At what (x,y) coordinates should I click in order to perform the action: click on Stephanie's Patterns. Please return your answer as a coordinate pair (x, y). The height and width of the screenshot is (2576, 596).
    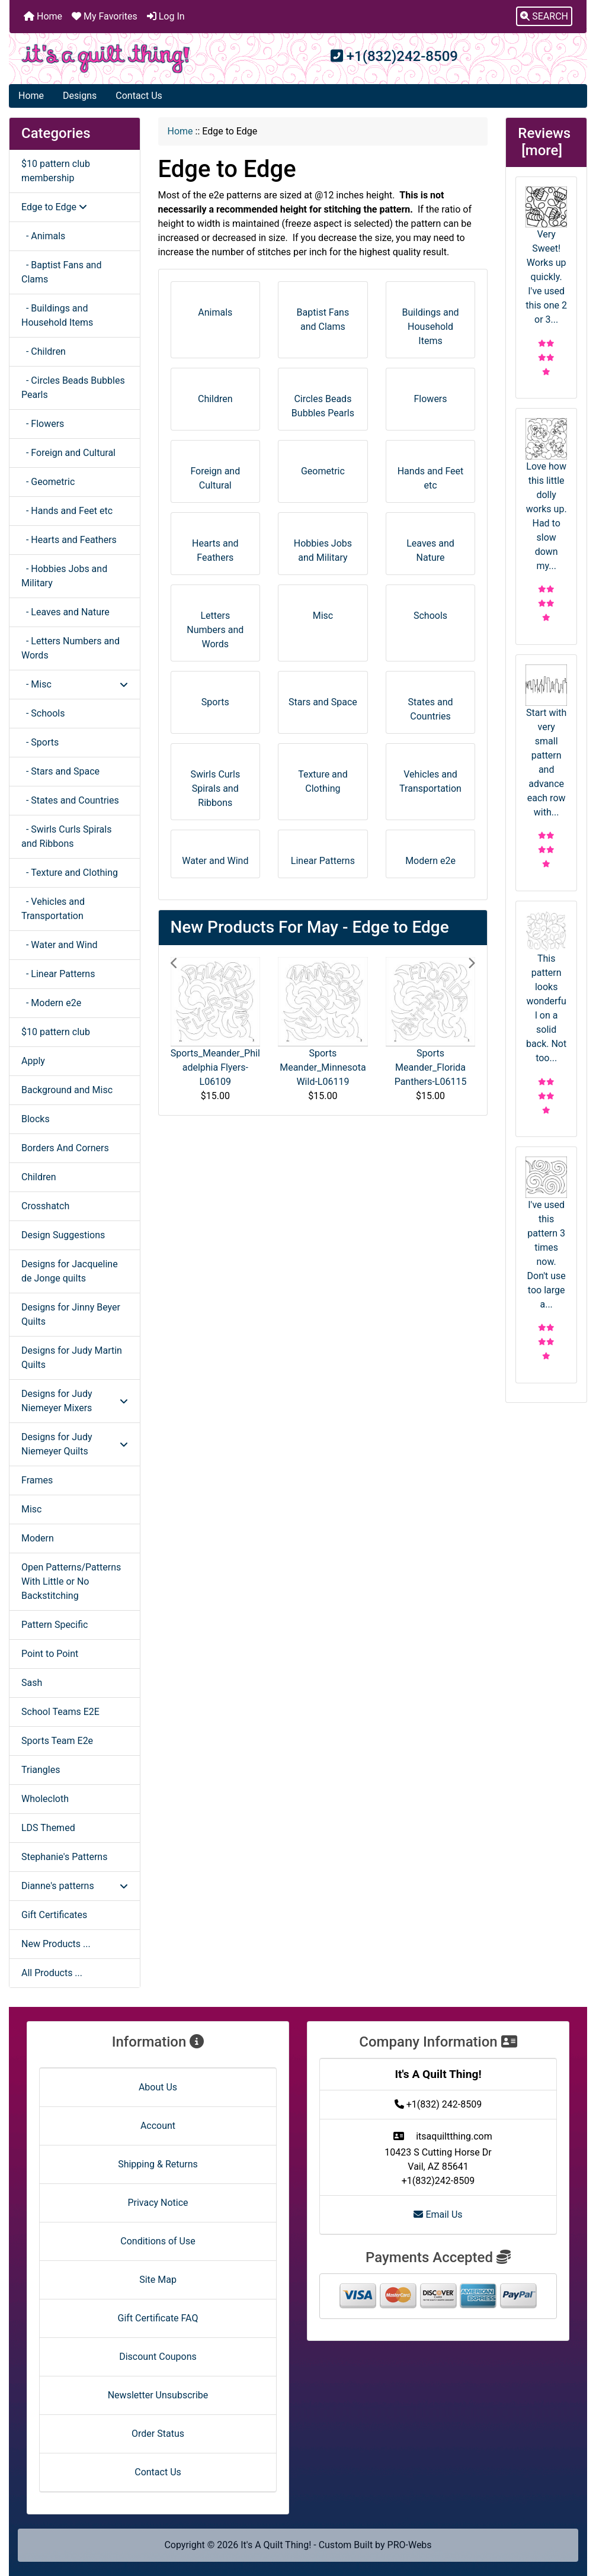
    Looking at the image, I should click on (64, 1856).